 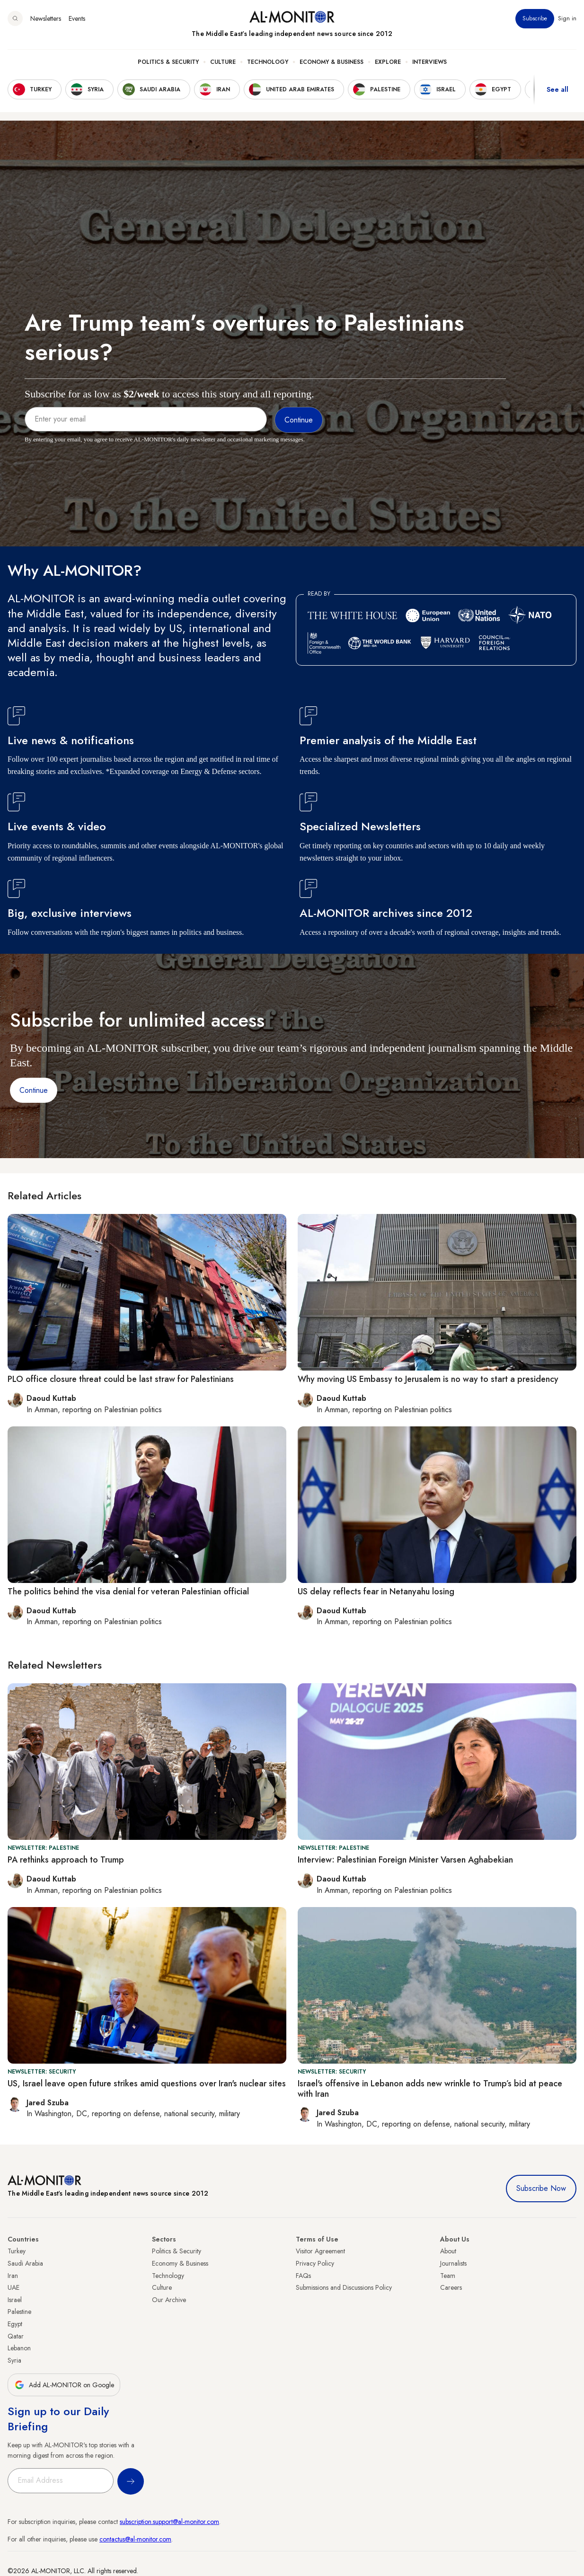 I want to click on PA rethinks approach to Trump, so click(x=66, y=1860).